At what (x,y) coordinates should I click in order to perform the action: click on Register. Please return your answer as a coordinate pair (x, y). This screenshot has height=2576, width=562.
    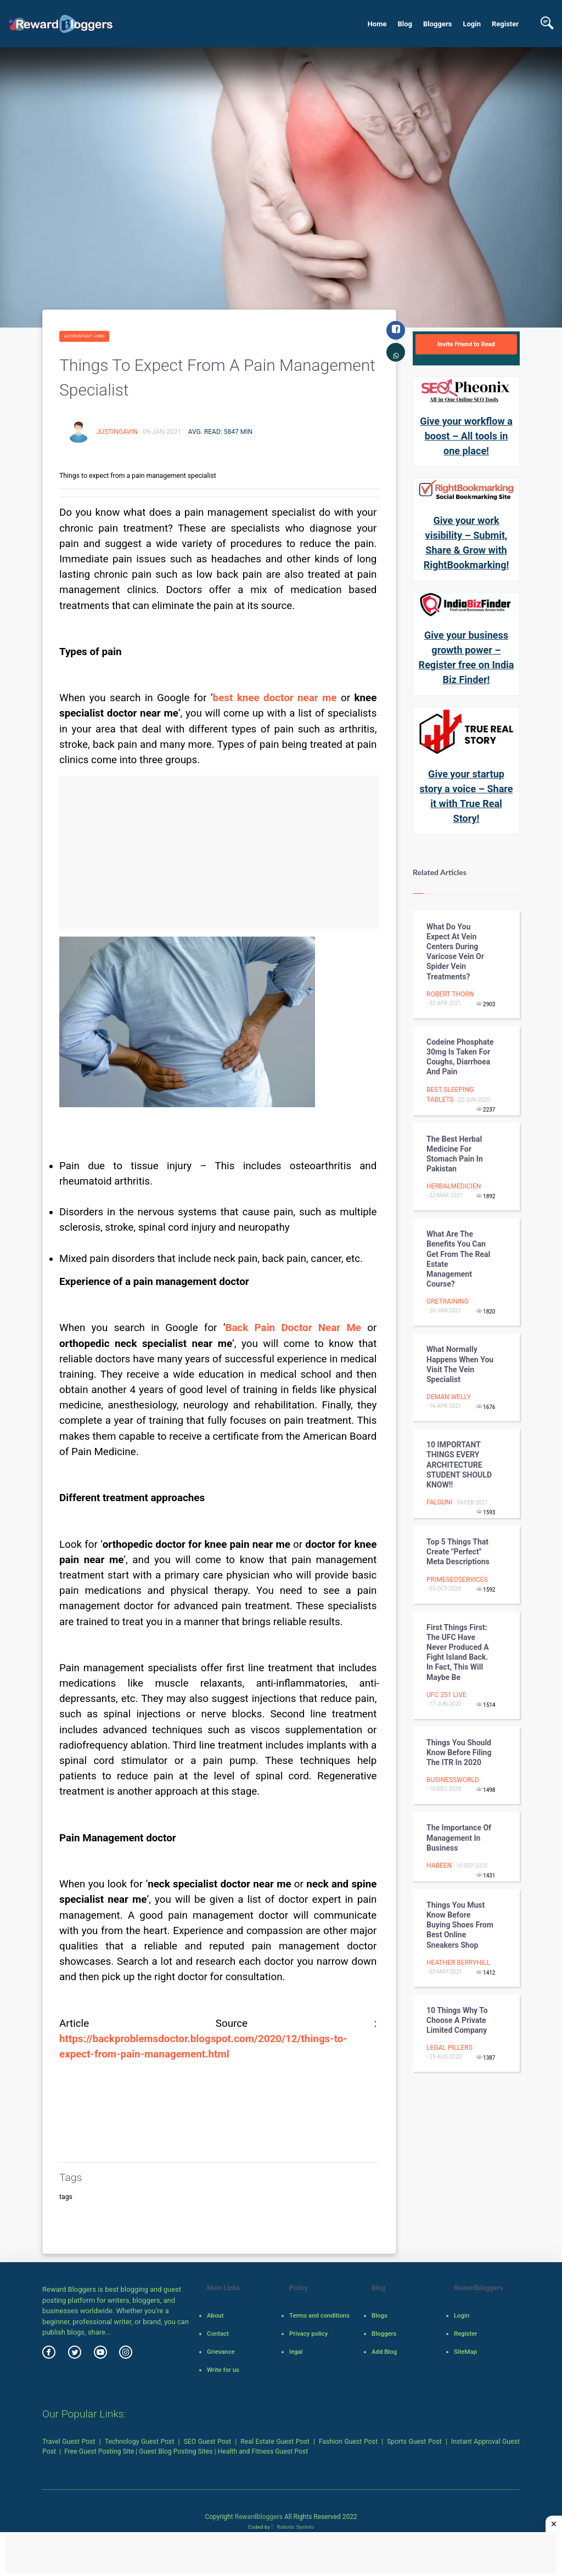
    Looking at the image, I should click on (505, 24).